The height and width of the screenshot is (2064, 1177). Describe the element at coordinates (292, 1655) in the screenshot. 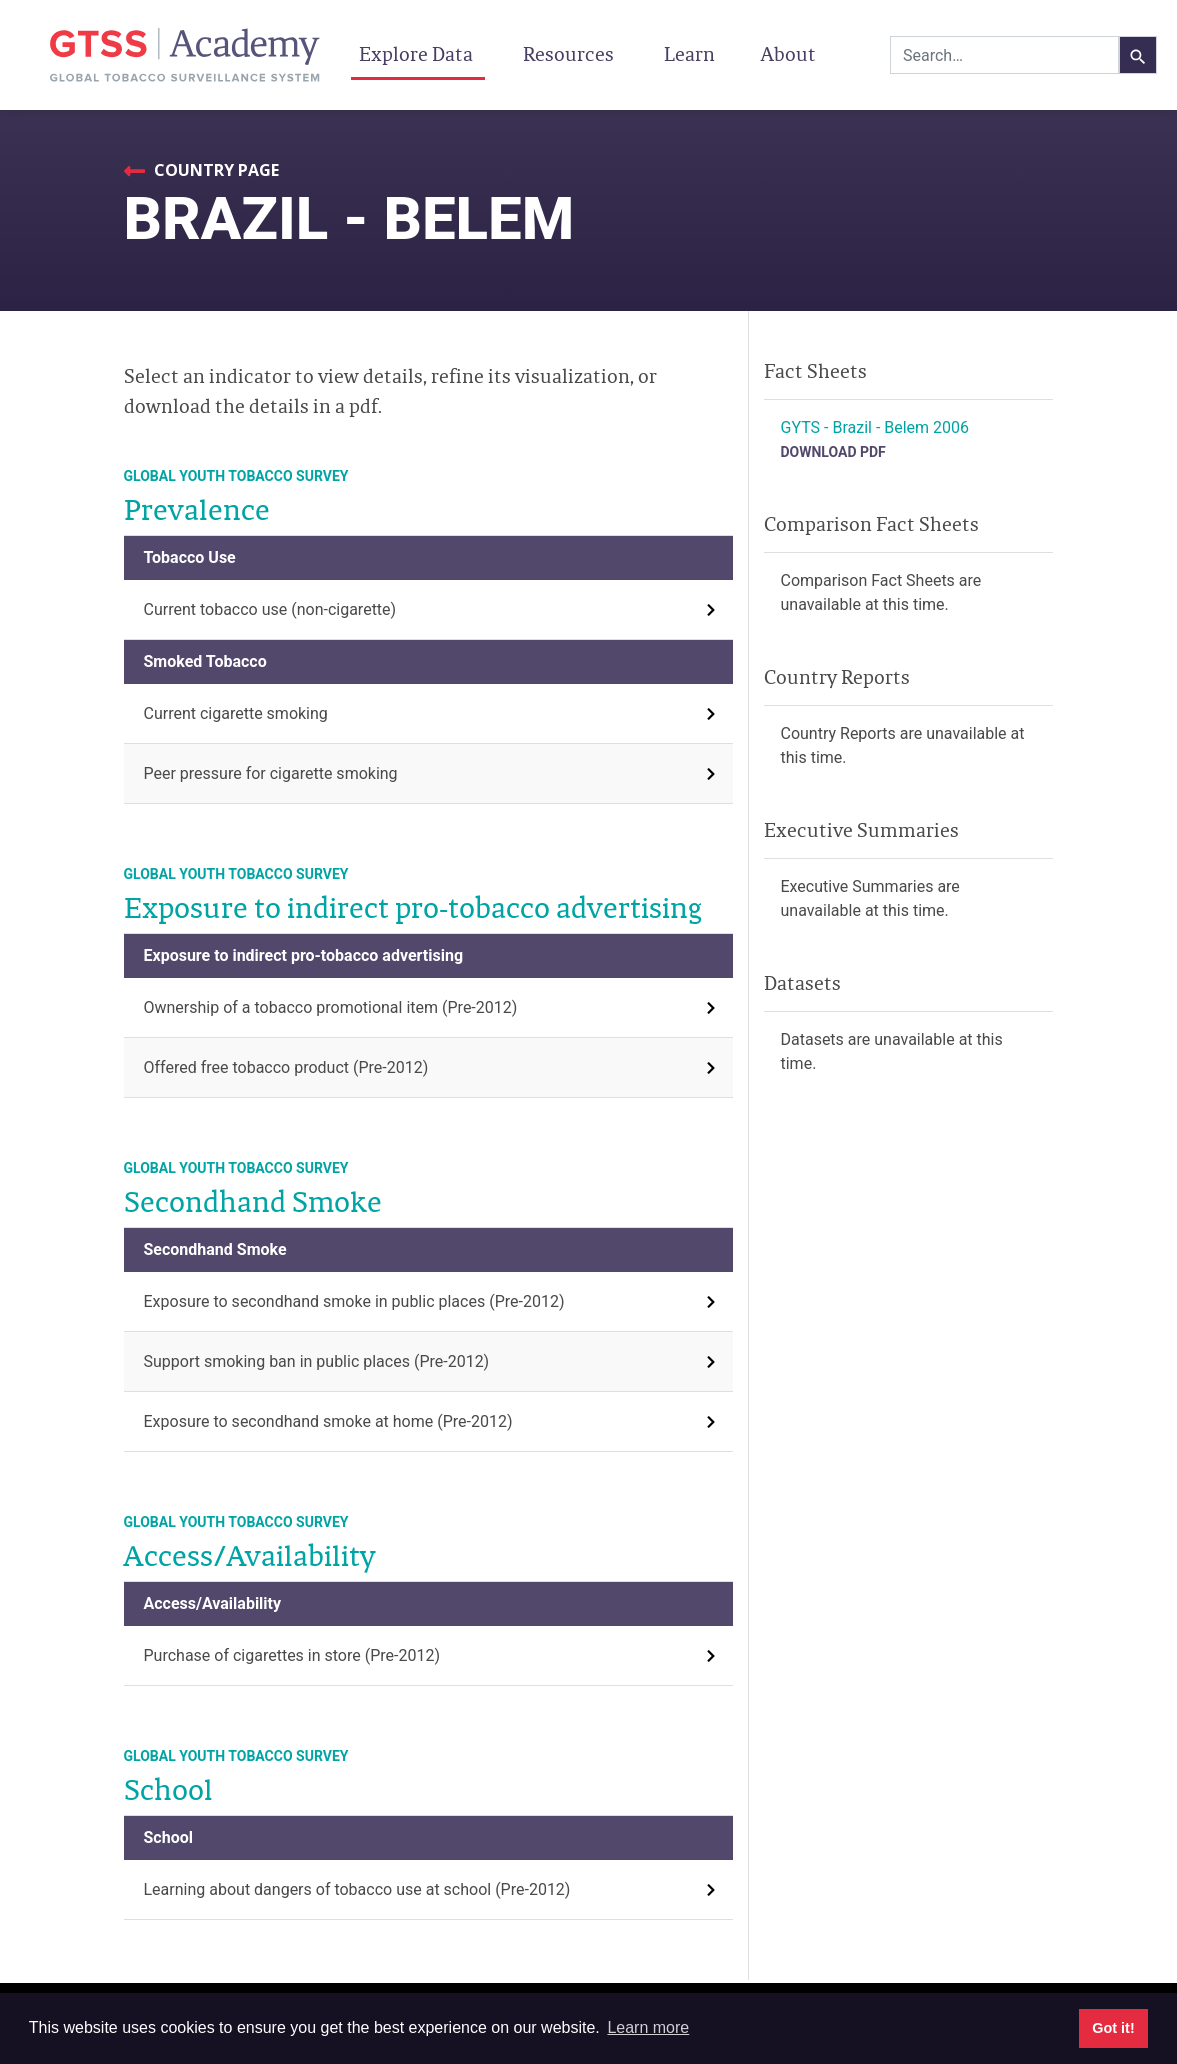

I see `Purchase of cigarettes in store (Pre-2012)` at that location.